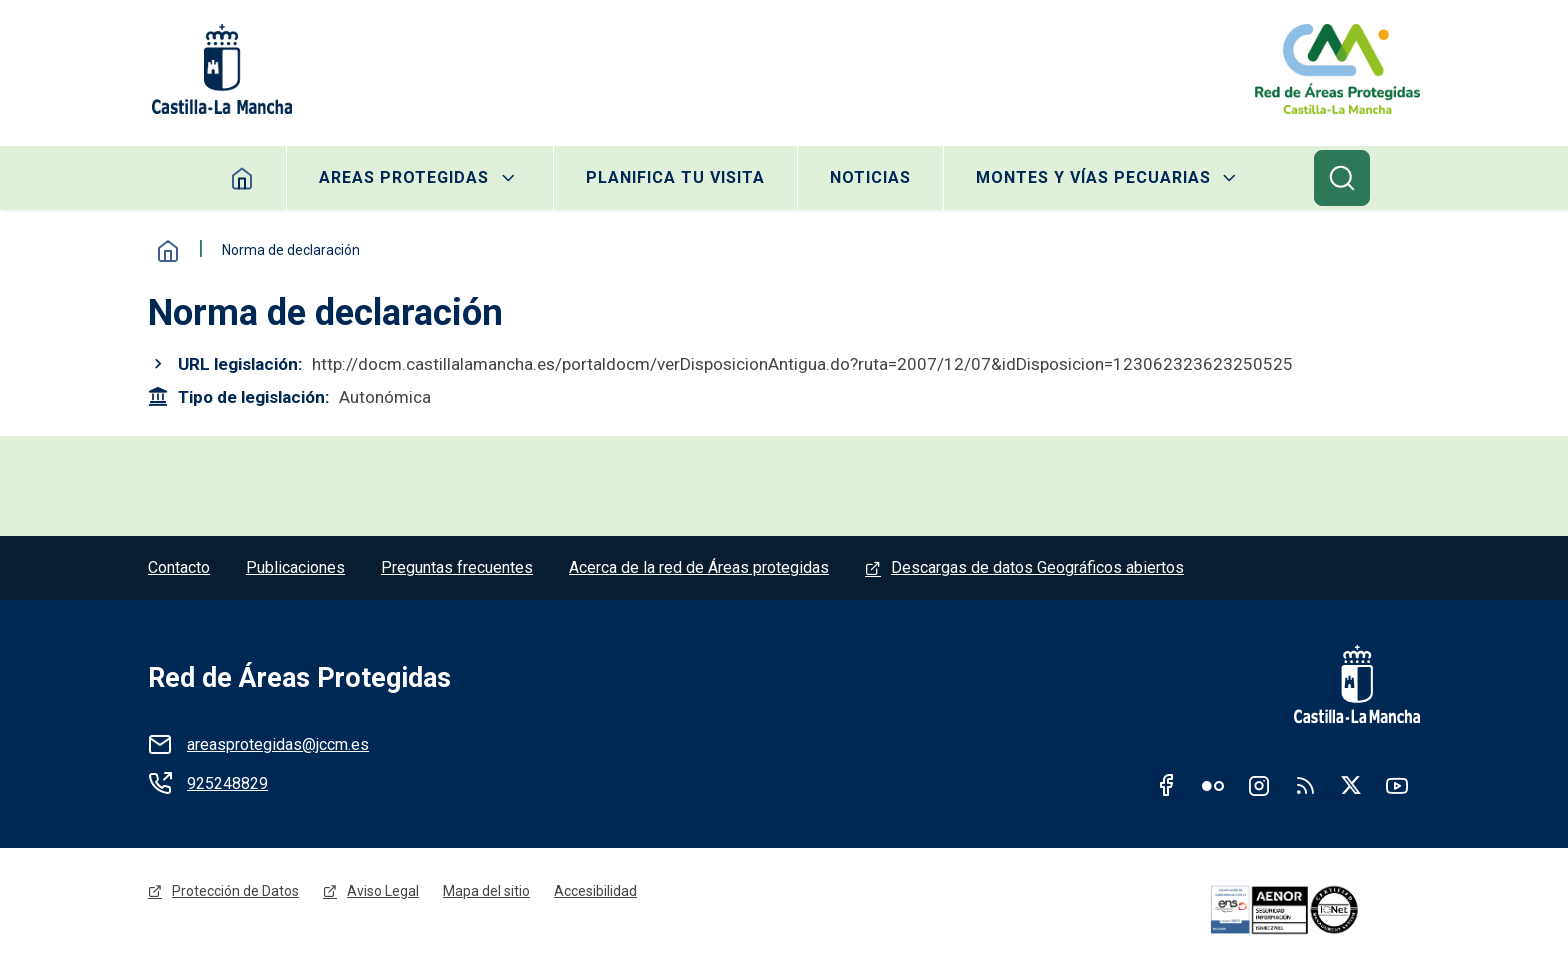  Describe the element at coordinates (227, 783) in the screenshot. I see `925248829` at that location.